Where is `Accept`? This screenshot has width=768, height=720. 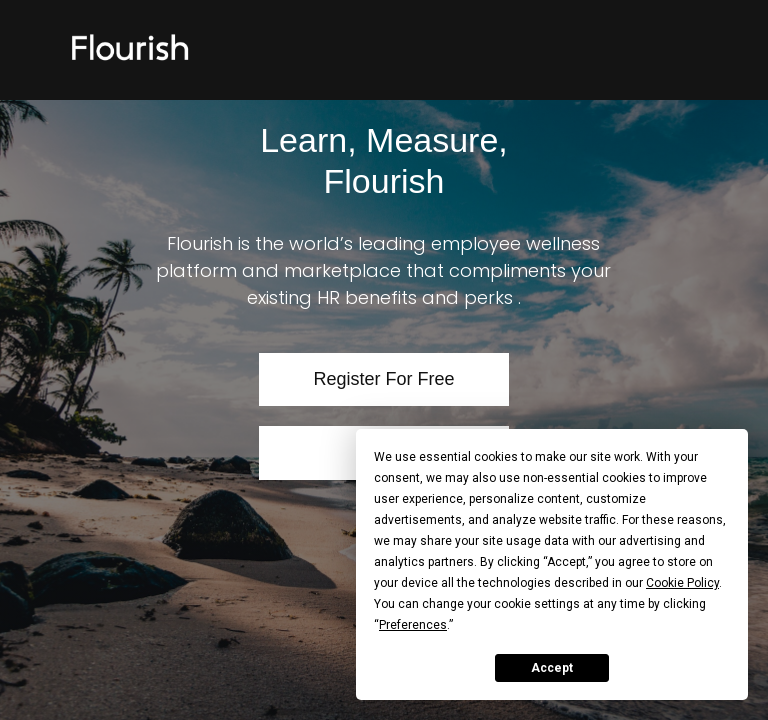
Accept is located at coordinates (552, 668).